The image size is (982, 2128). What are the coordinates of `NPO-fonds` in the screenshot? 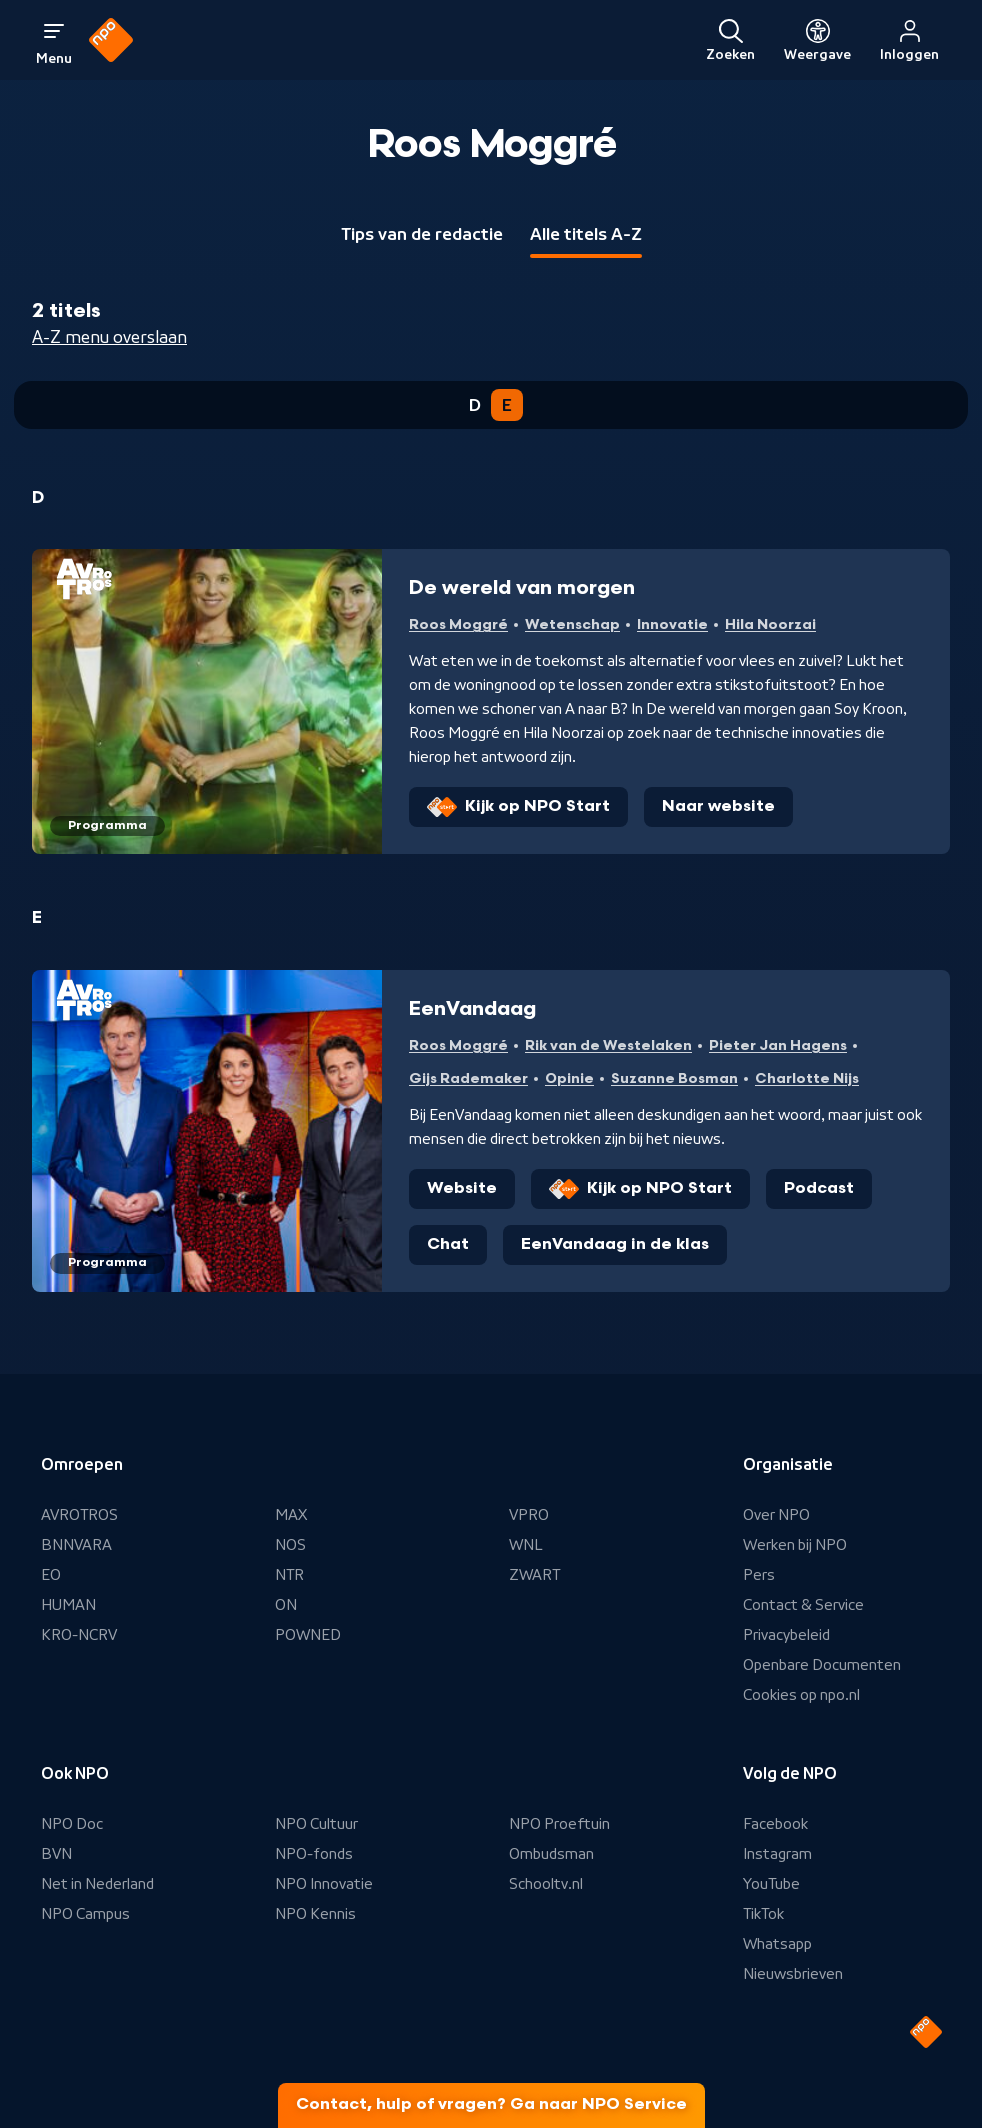 It's located at (314, 1854).